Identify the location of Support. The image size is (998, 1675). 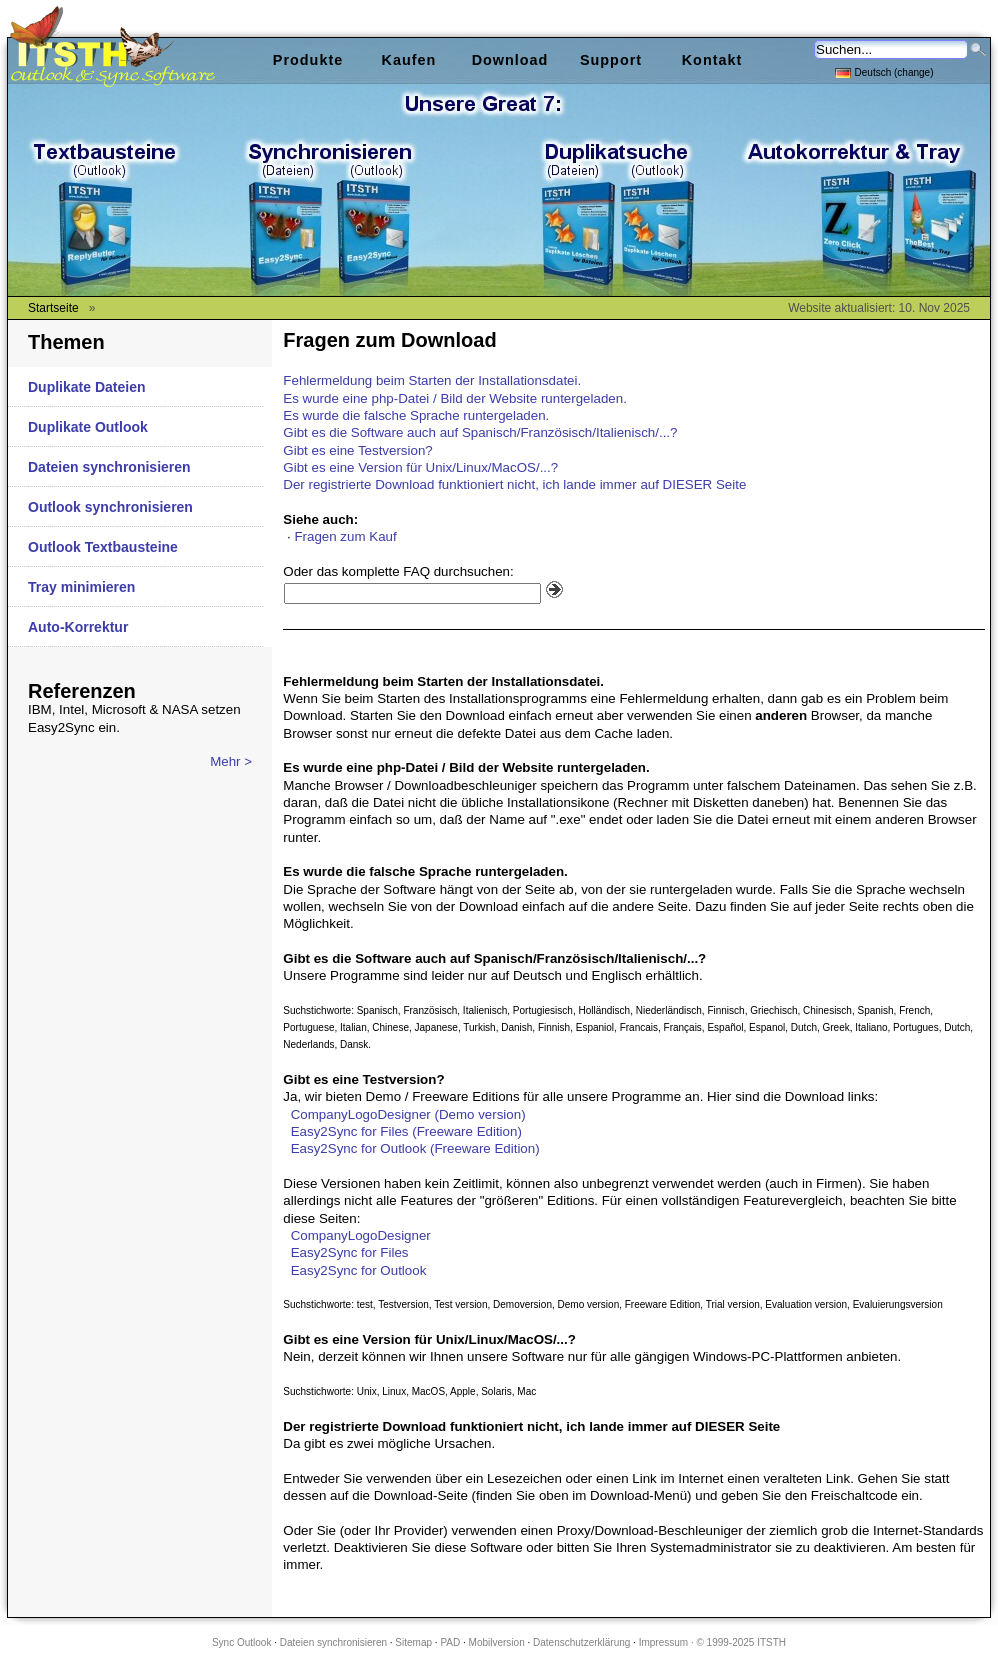
(611, 60).